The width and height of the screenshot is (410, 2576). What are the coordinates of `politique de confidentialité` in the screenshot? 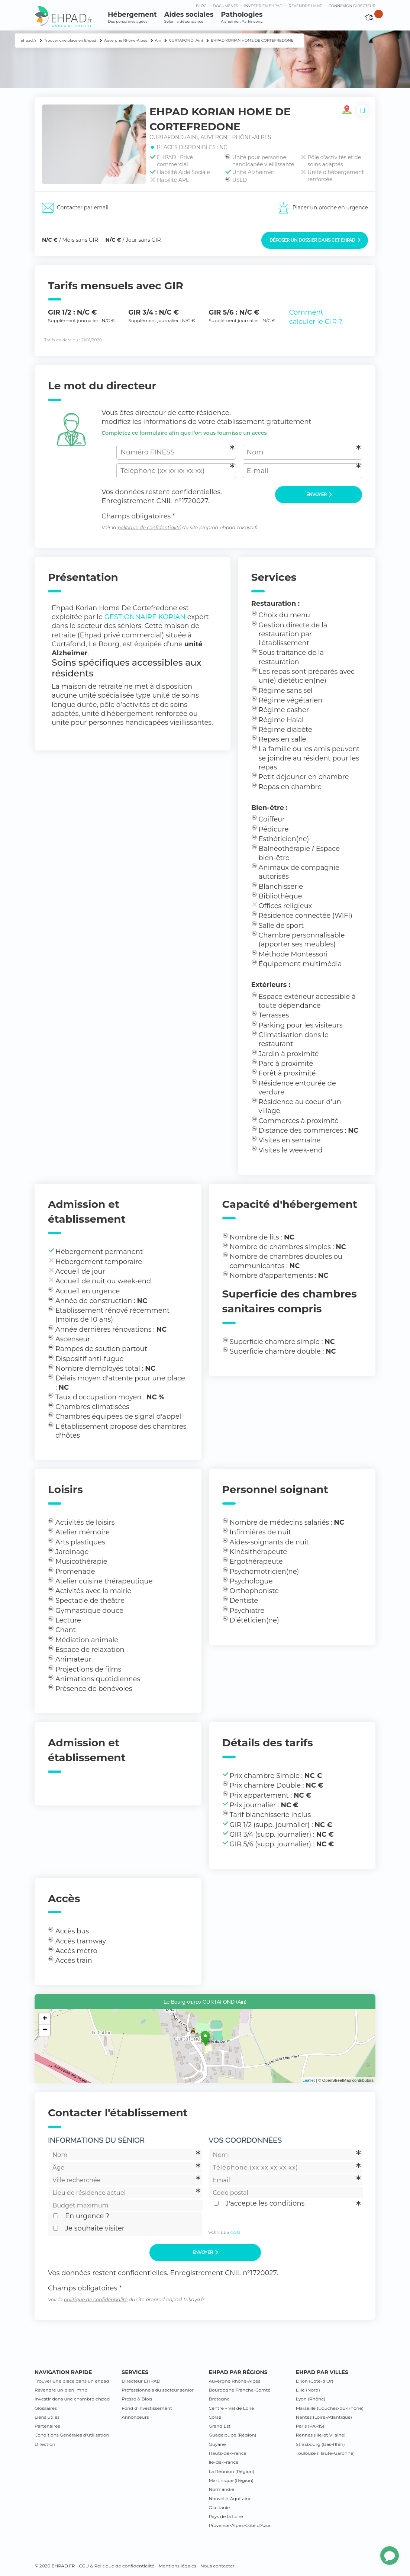 It's located at (149, 527).